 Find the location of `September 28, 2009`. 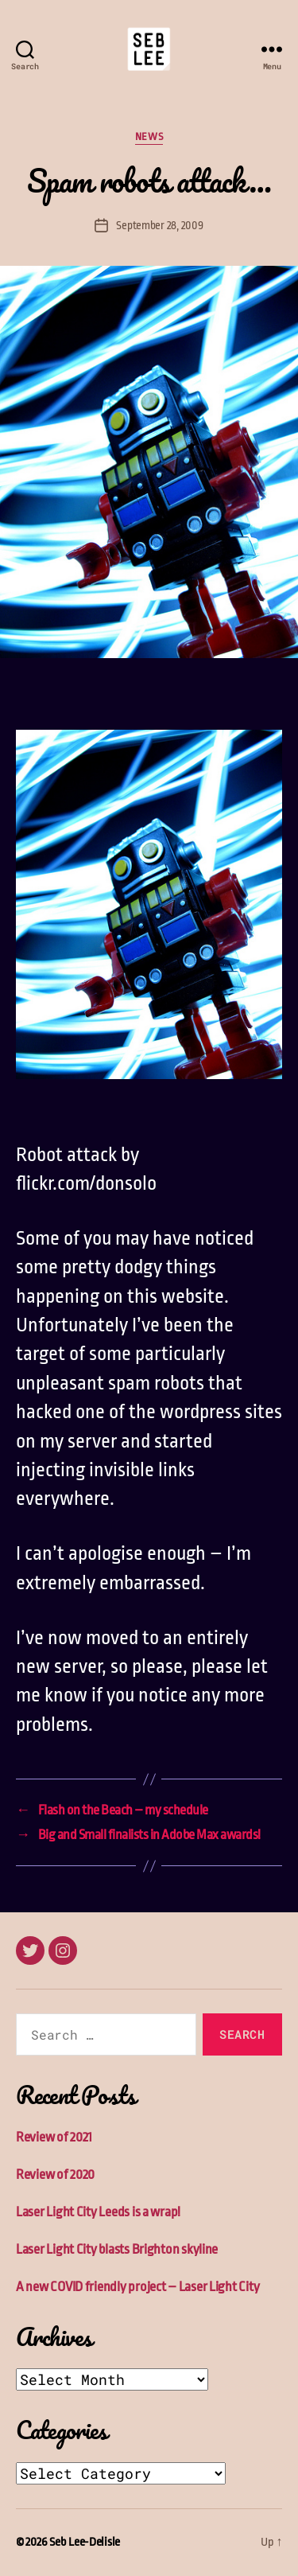

September 28, 2009 is located at coordinates (159, 225).